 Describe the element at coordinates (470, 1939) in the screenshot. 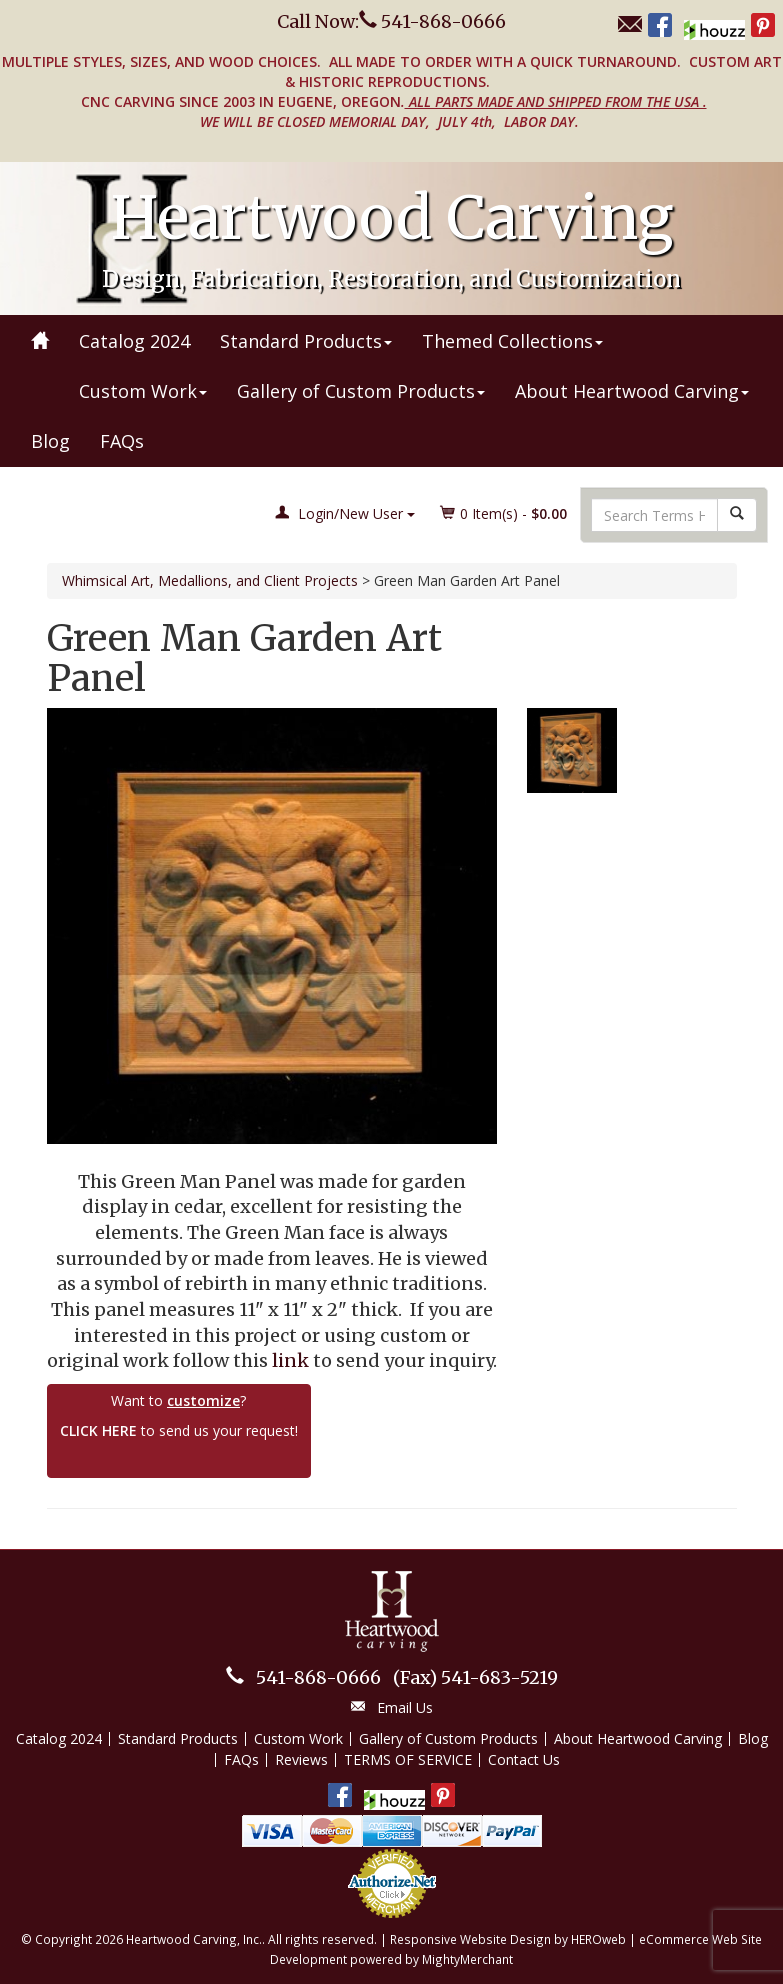

I see `Responsive Website Design` at that location.